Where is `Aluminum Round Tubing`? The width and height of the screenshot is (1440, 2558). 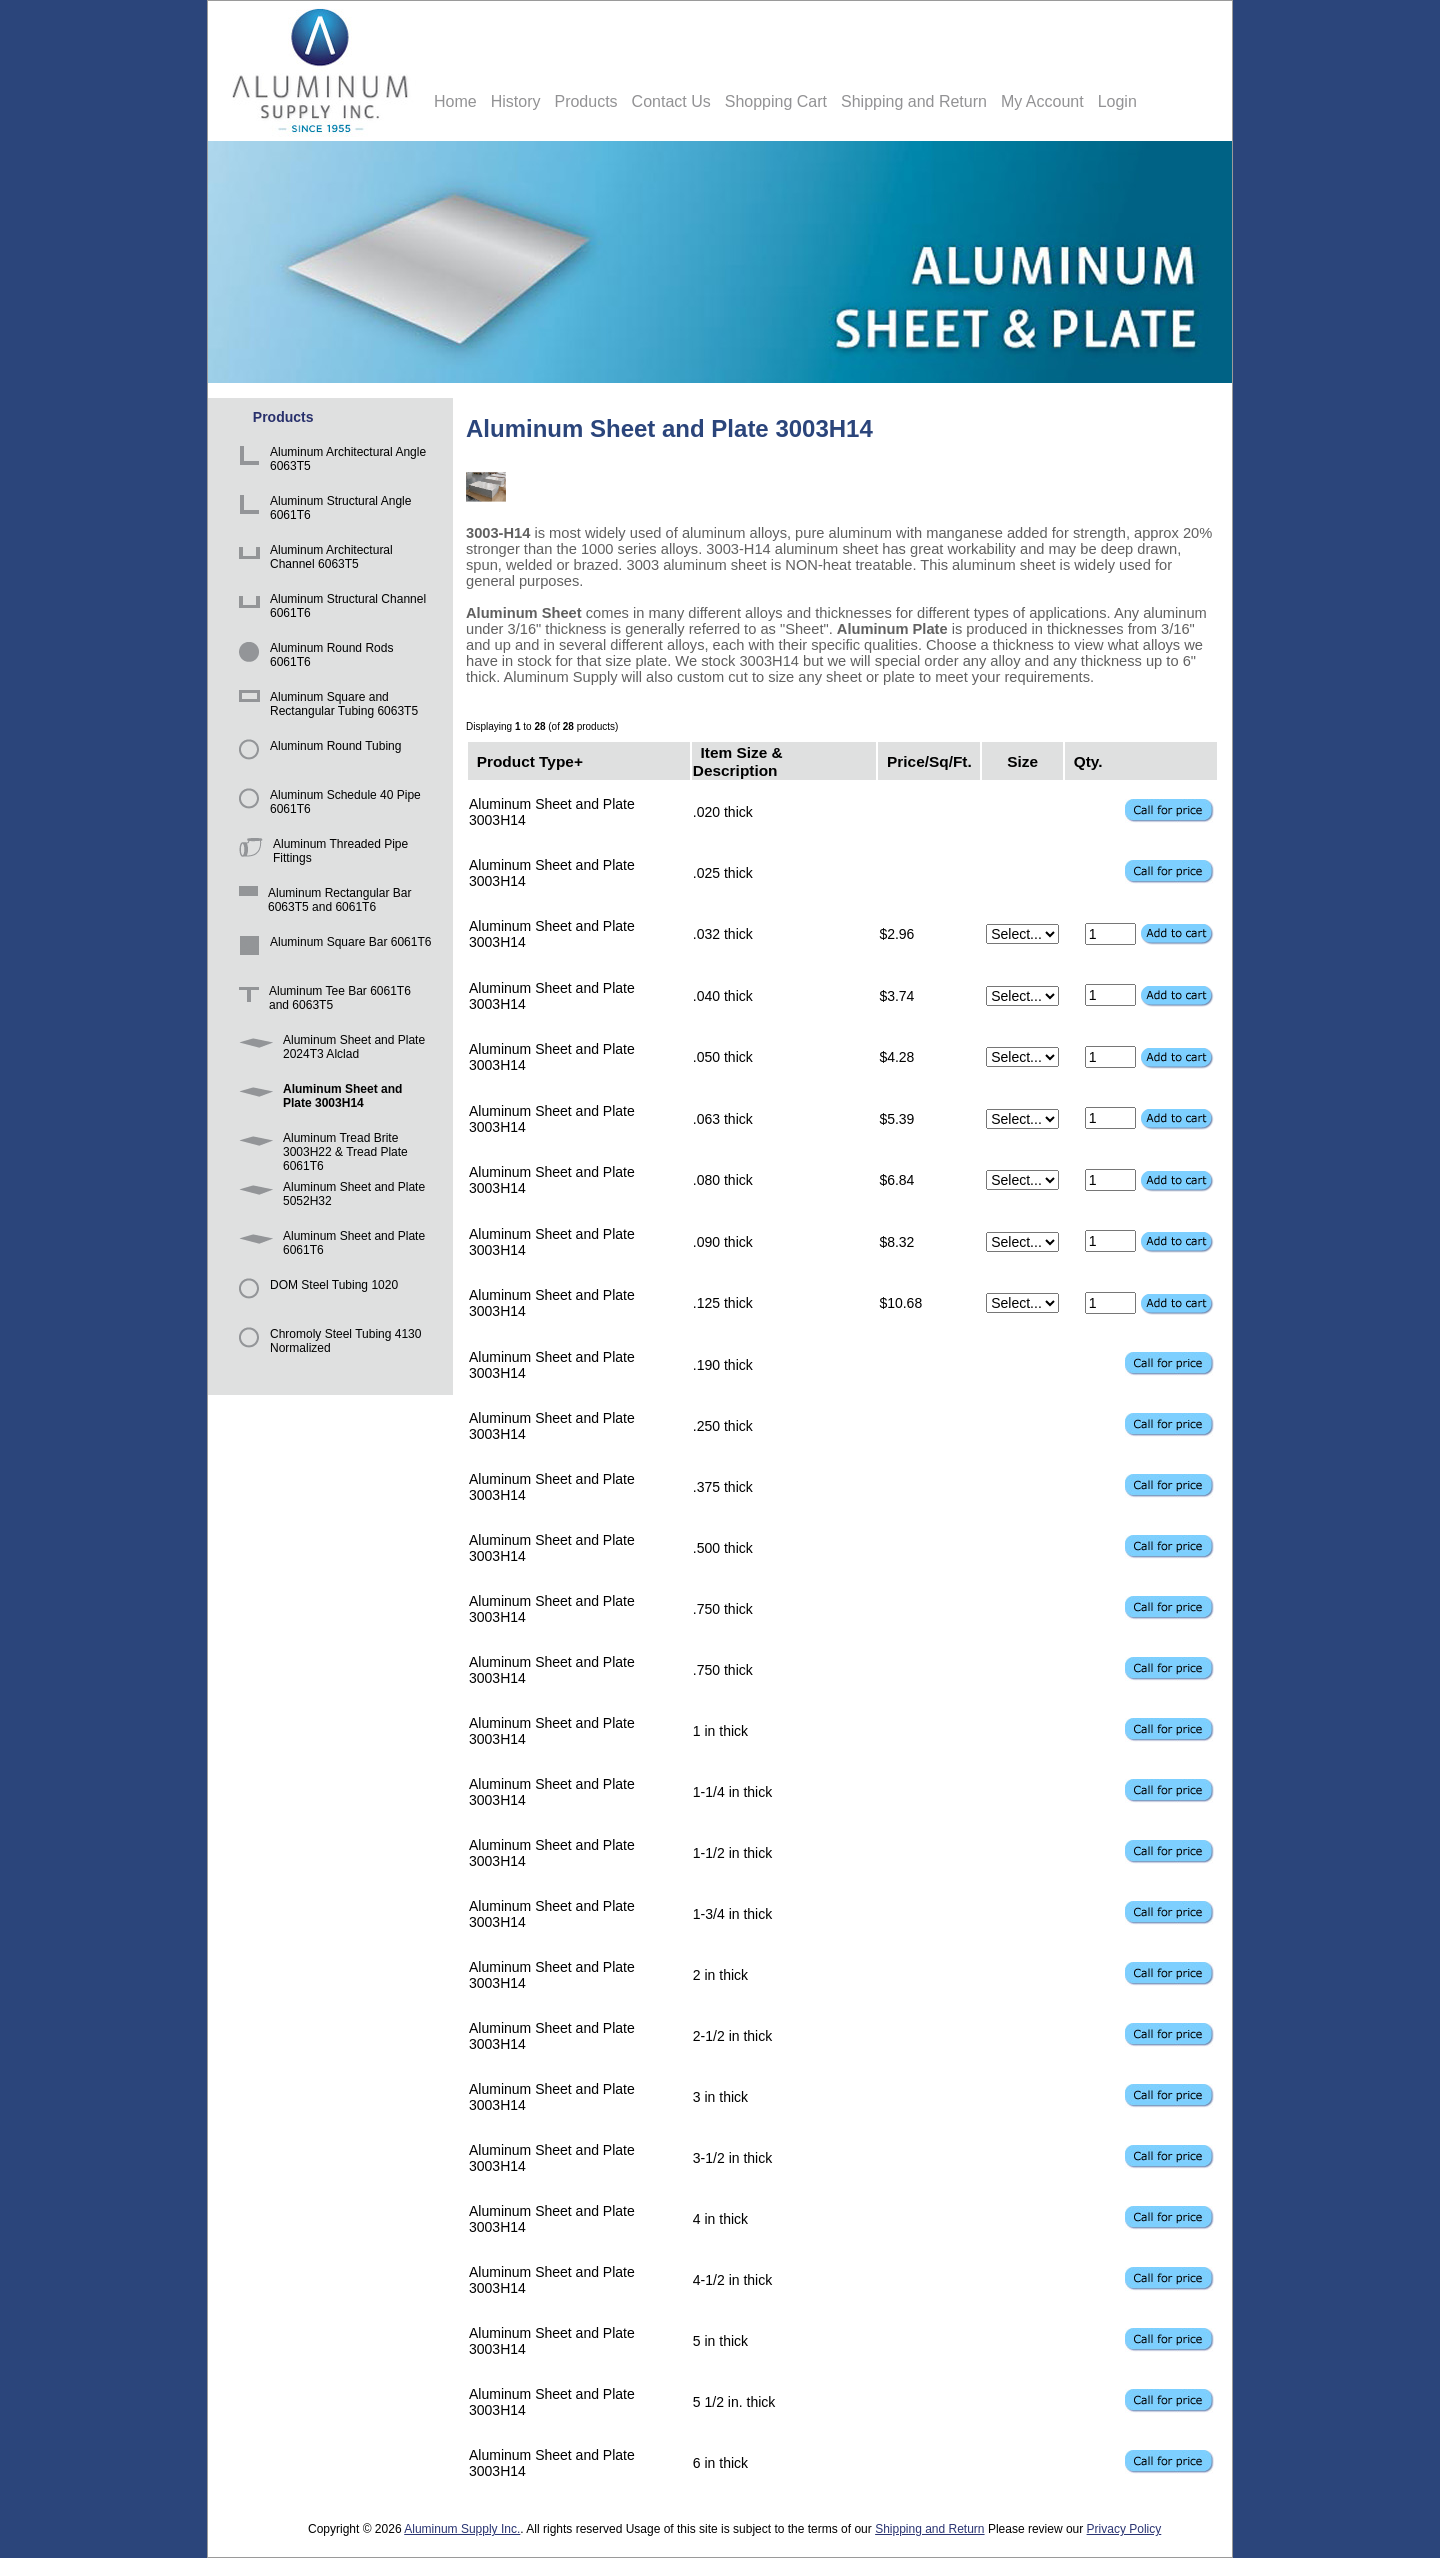
Aluminum Round Tubing is located at coordinates (316, 755).